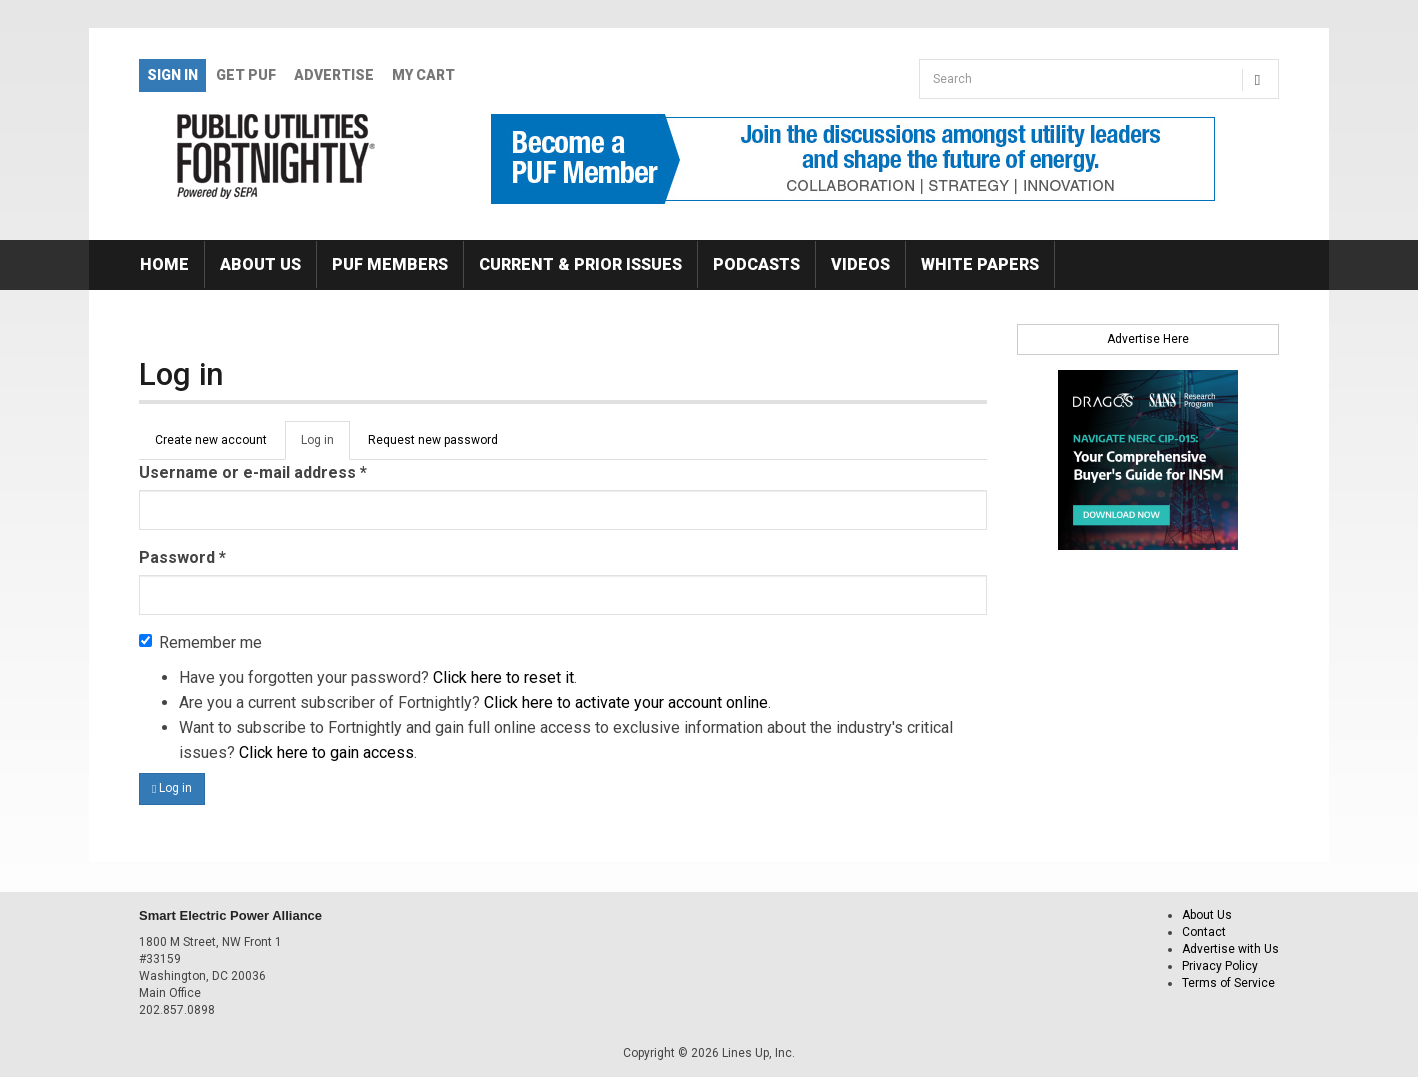 This screenshot has width=1418, height=1077. Describe the element at coordinates (423, 75) in the screenshot. I see `My Cart` at that location.